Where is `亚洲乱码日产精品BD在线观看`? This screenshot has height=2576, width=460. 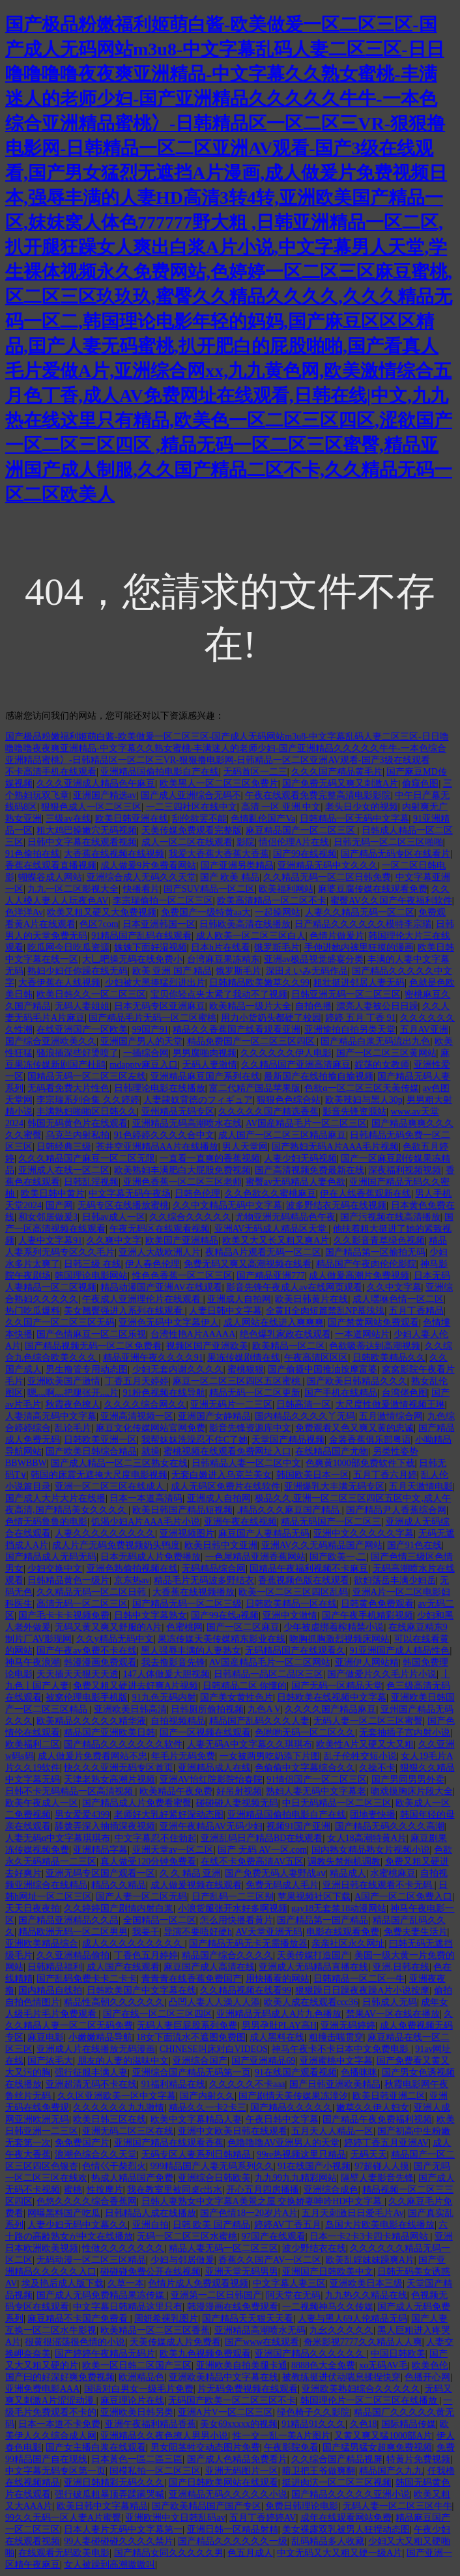 亚洲乱码日产精品BD在线观看 is located at coordinates (262, 1838).